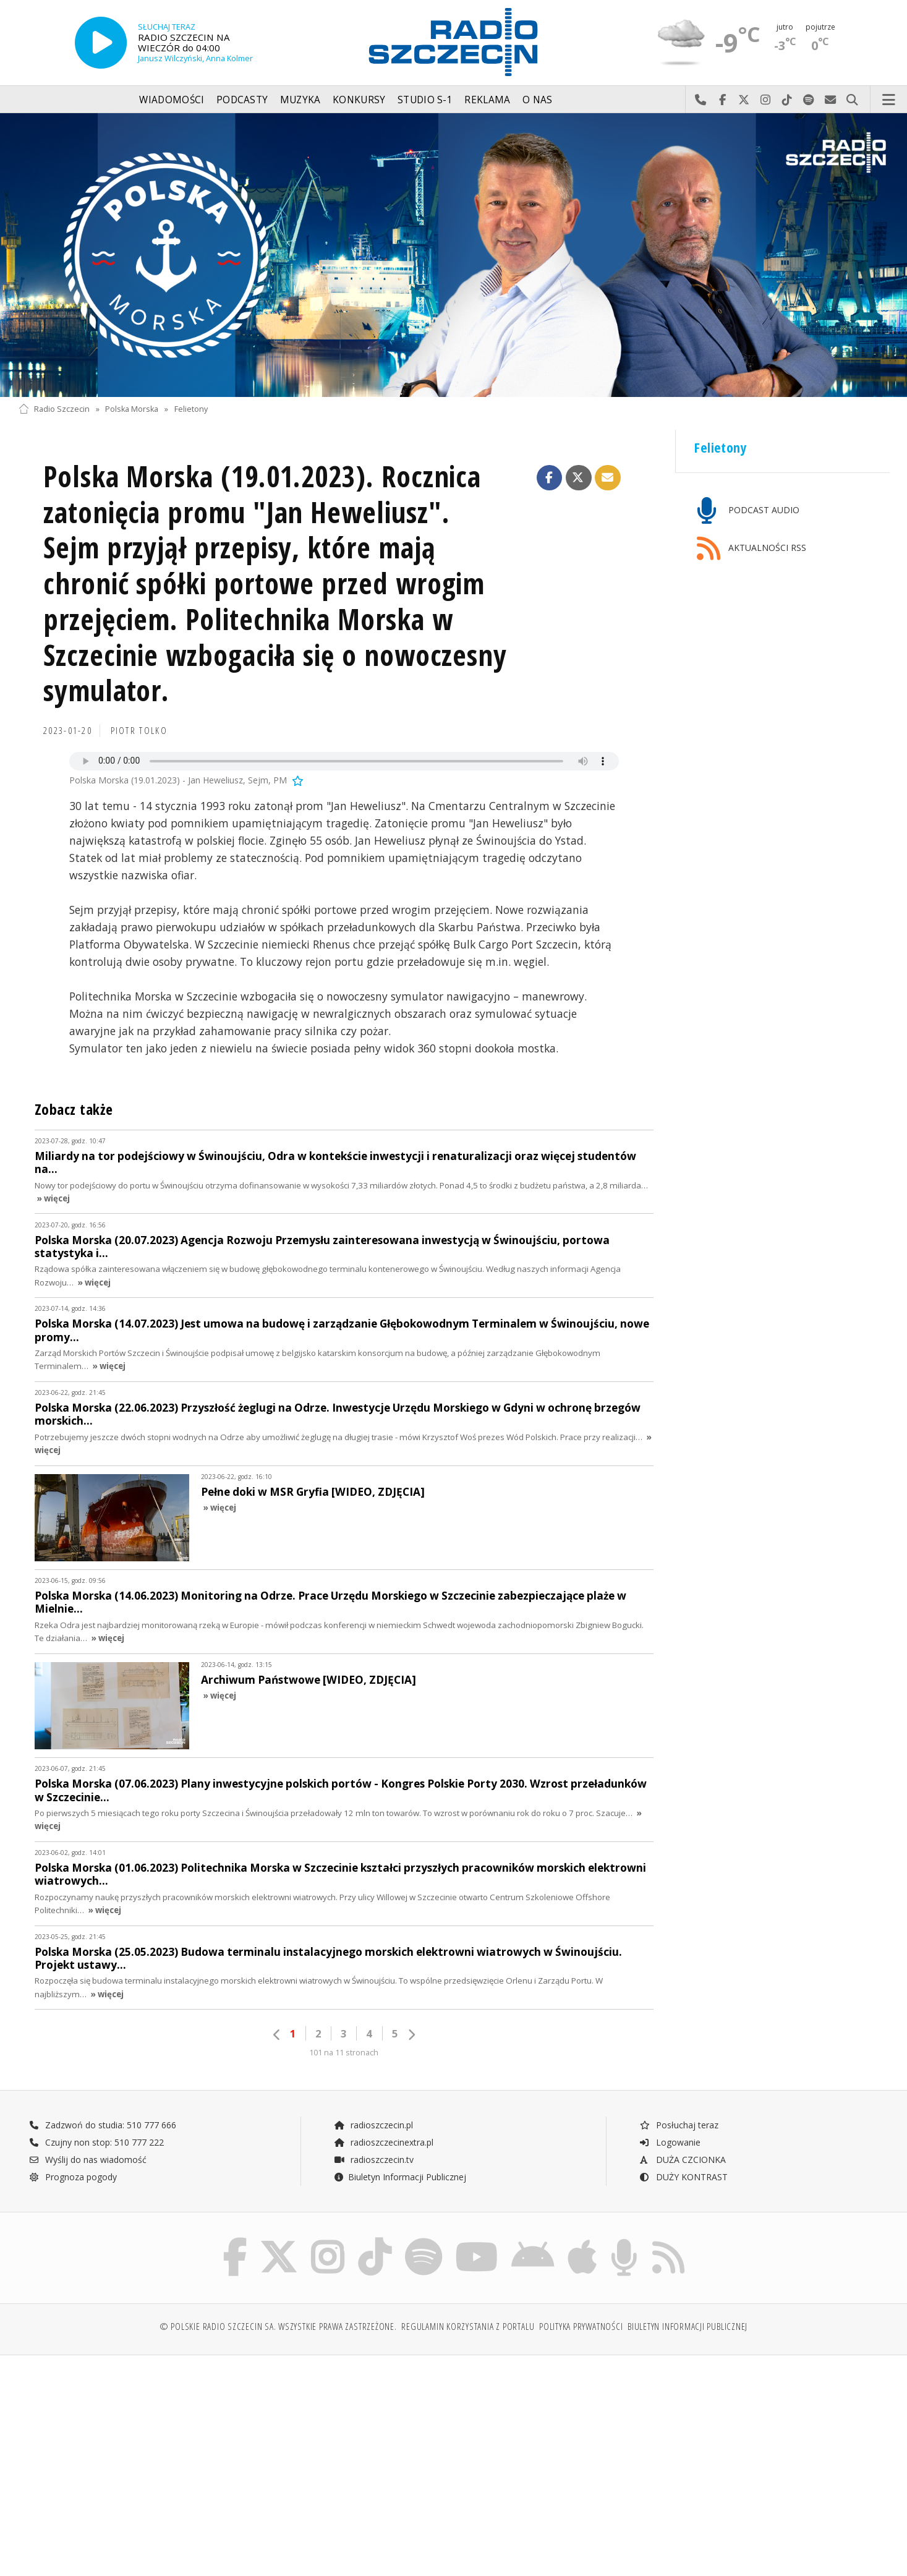 The image size is (907, 2576). Describe the element at coordinates (852, 100) in the screenshot. I see `Szukaj` at that location.